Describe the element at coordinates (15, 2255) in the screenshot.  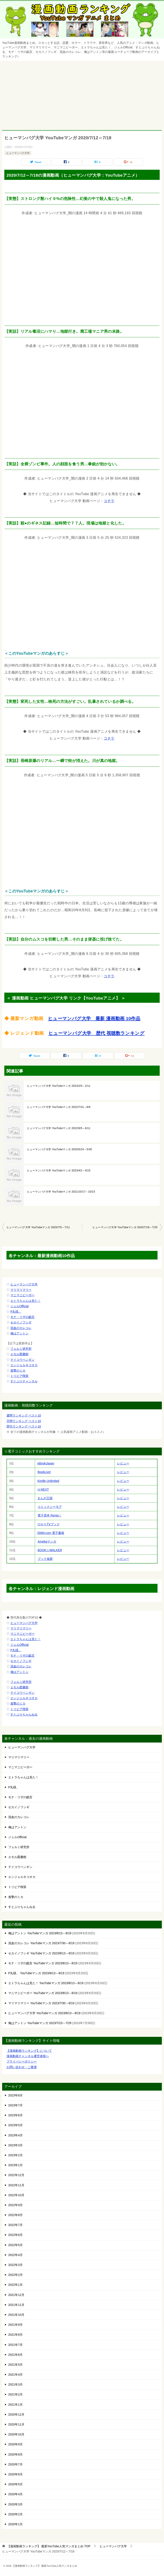
I see `2022年4月` at that location.